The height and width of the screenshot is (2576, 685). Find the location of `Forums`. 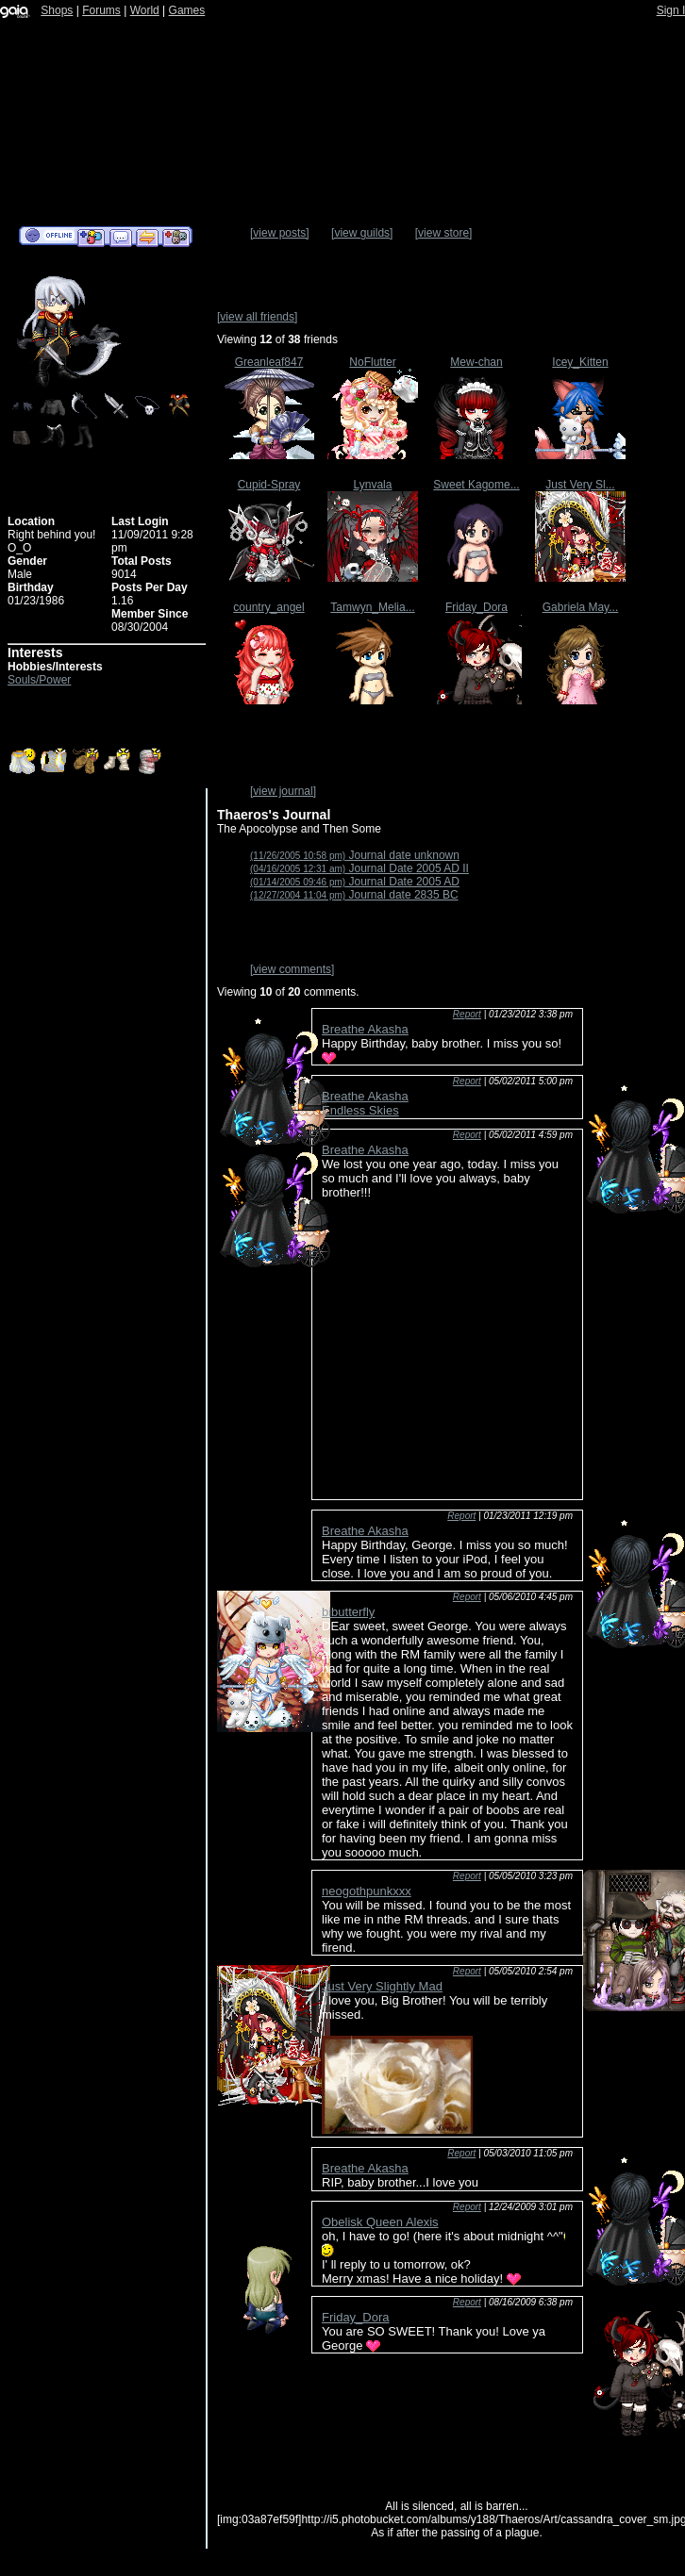

Forums is located at coordinates (101, 10).